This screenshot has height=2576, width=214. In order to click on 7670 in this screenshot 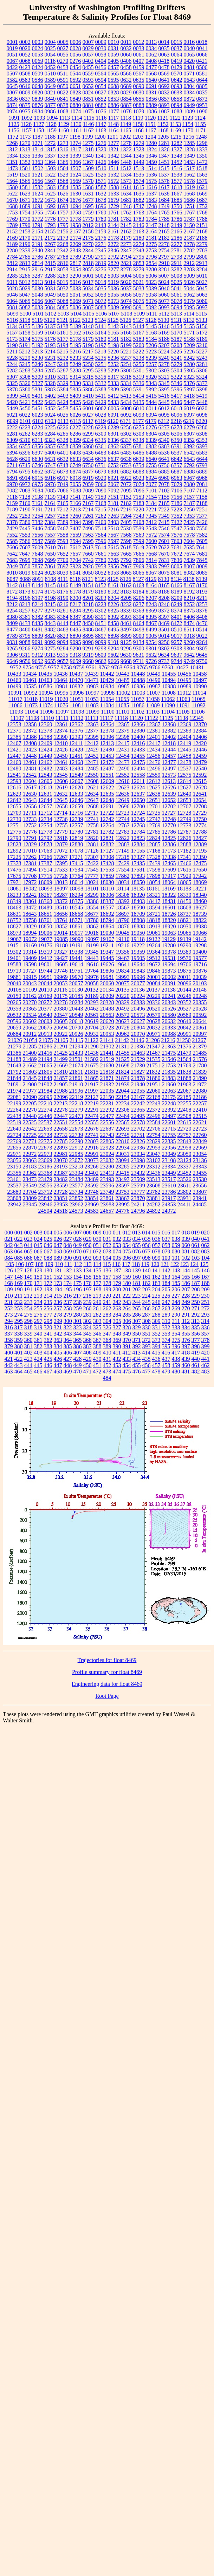, I will do `click(164, 554)`.